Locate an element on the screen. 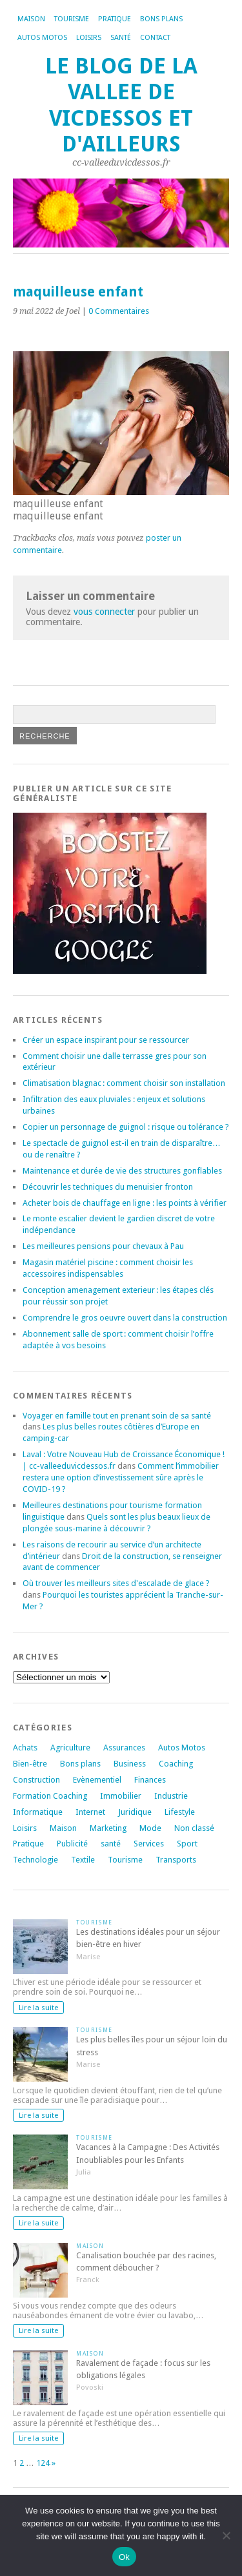 Image resolution: width=242 pixels, height=2576 pixels. Juridique is located at coordinates (135, 1812).